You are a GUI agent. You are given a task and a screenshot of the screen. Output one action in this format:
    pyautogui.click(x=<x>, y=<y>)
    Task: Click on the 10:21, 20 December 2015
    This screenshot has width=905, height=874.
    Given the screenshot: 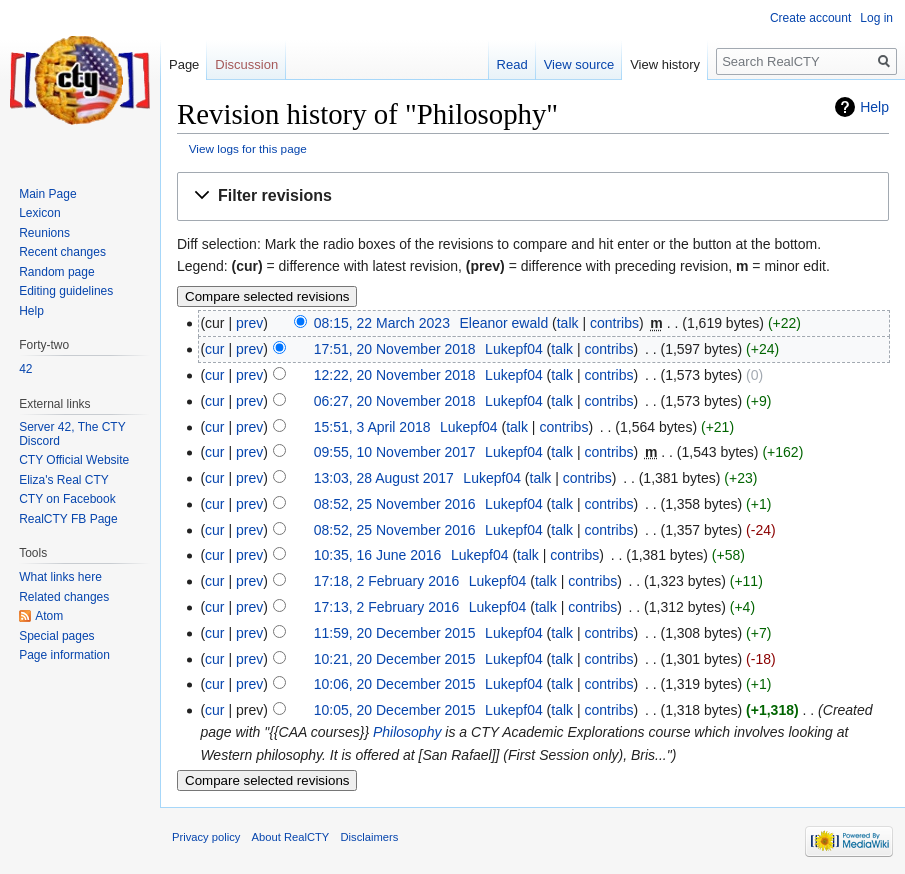 What is the action you would take?
    pyautogui.click(x=395, y=659)
    